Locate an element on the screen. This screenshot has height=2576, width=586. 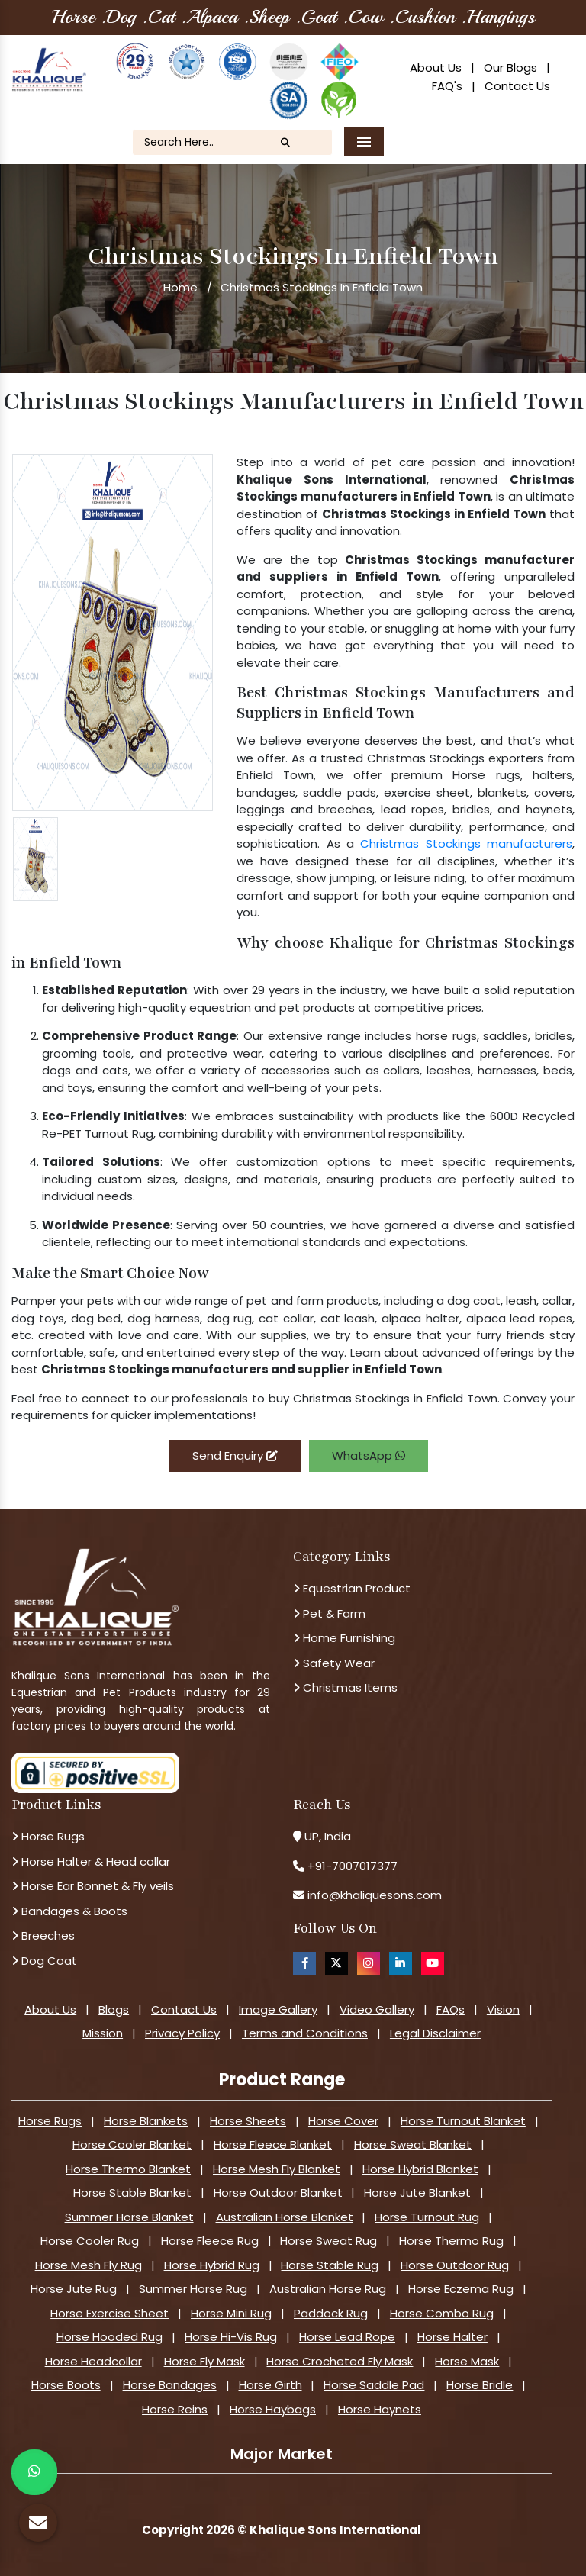
Home Furnishing is located at coordinates (344, 1638).